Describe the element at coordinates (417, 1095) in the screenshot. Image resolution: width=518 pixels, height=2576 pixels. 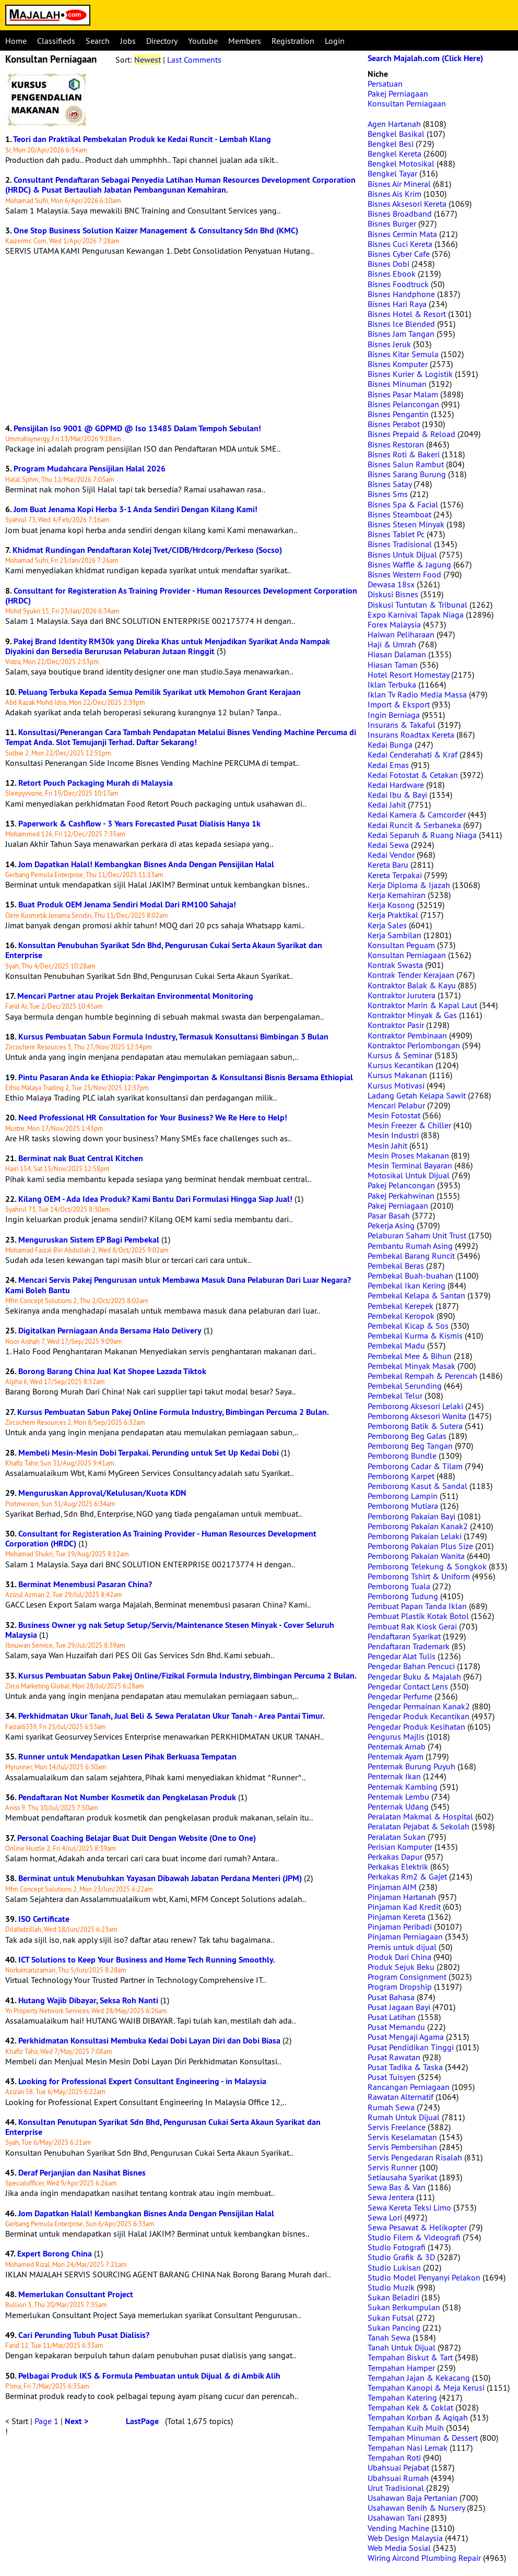
I see `Ladang Getah Kelapa Sawit` at that location.